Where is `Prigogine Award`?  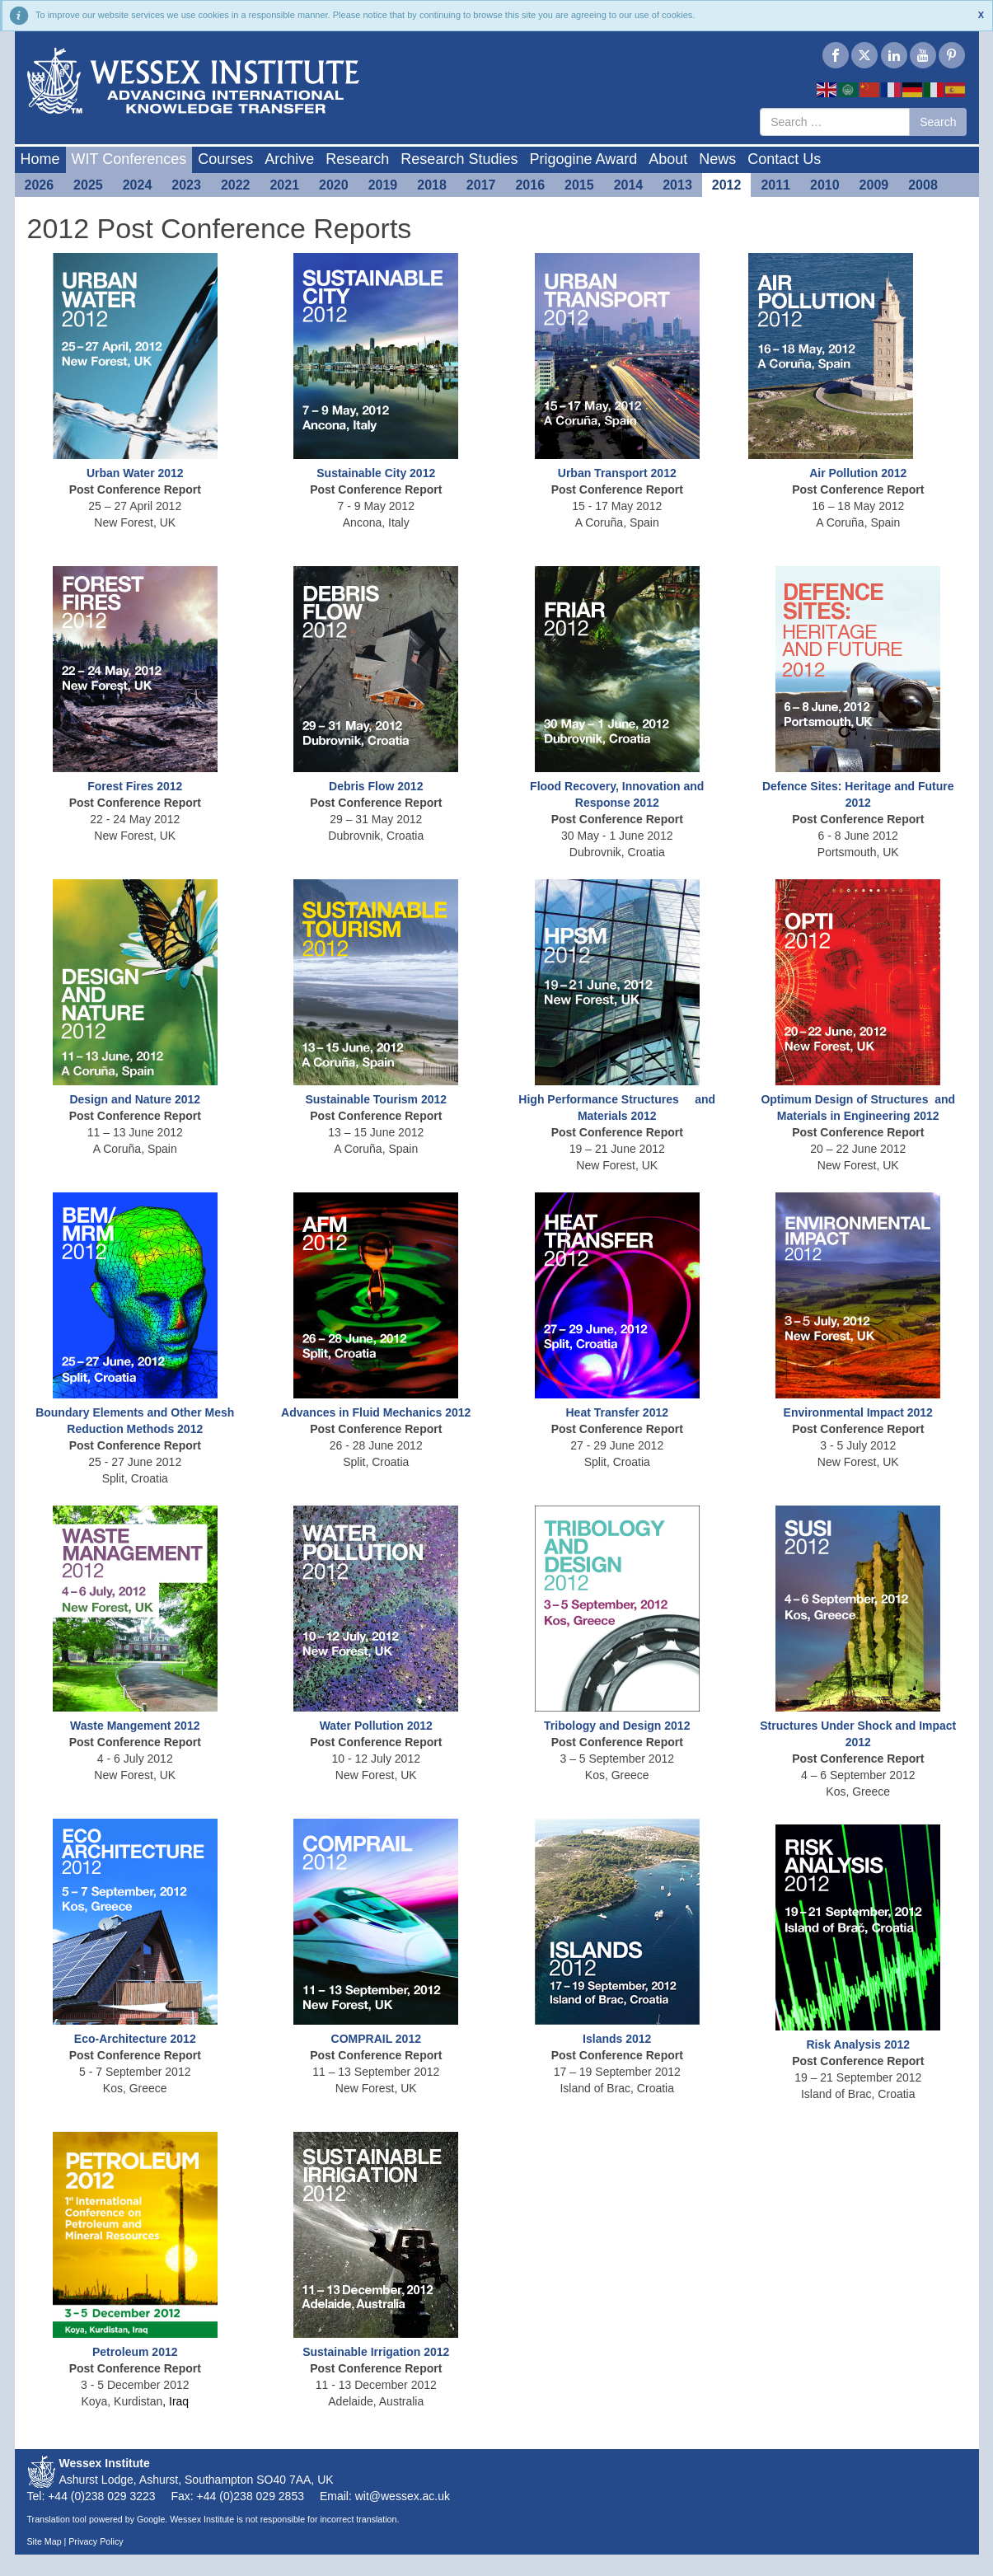 Prigogine Award is located at coordinates (583, 159).